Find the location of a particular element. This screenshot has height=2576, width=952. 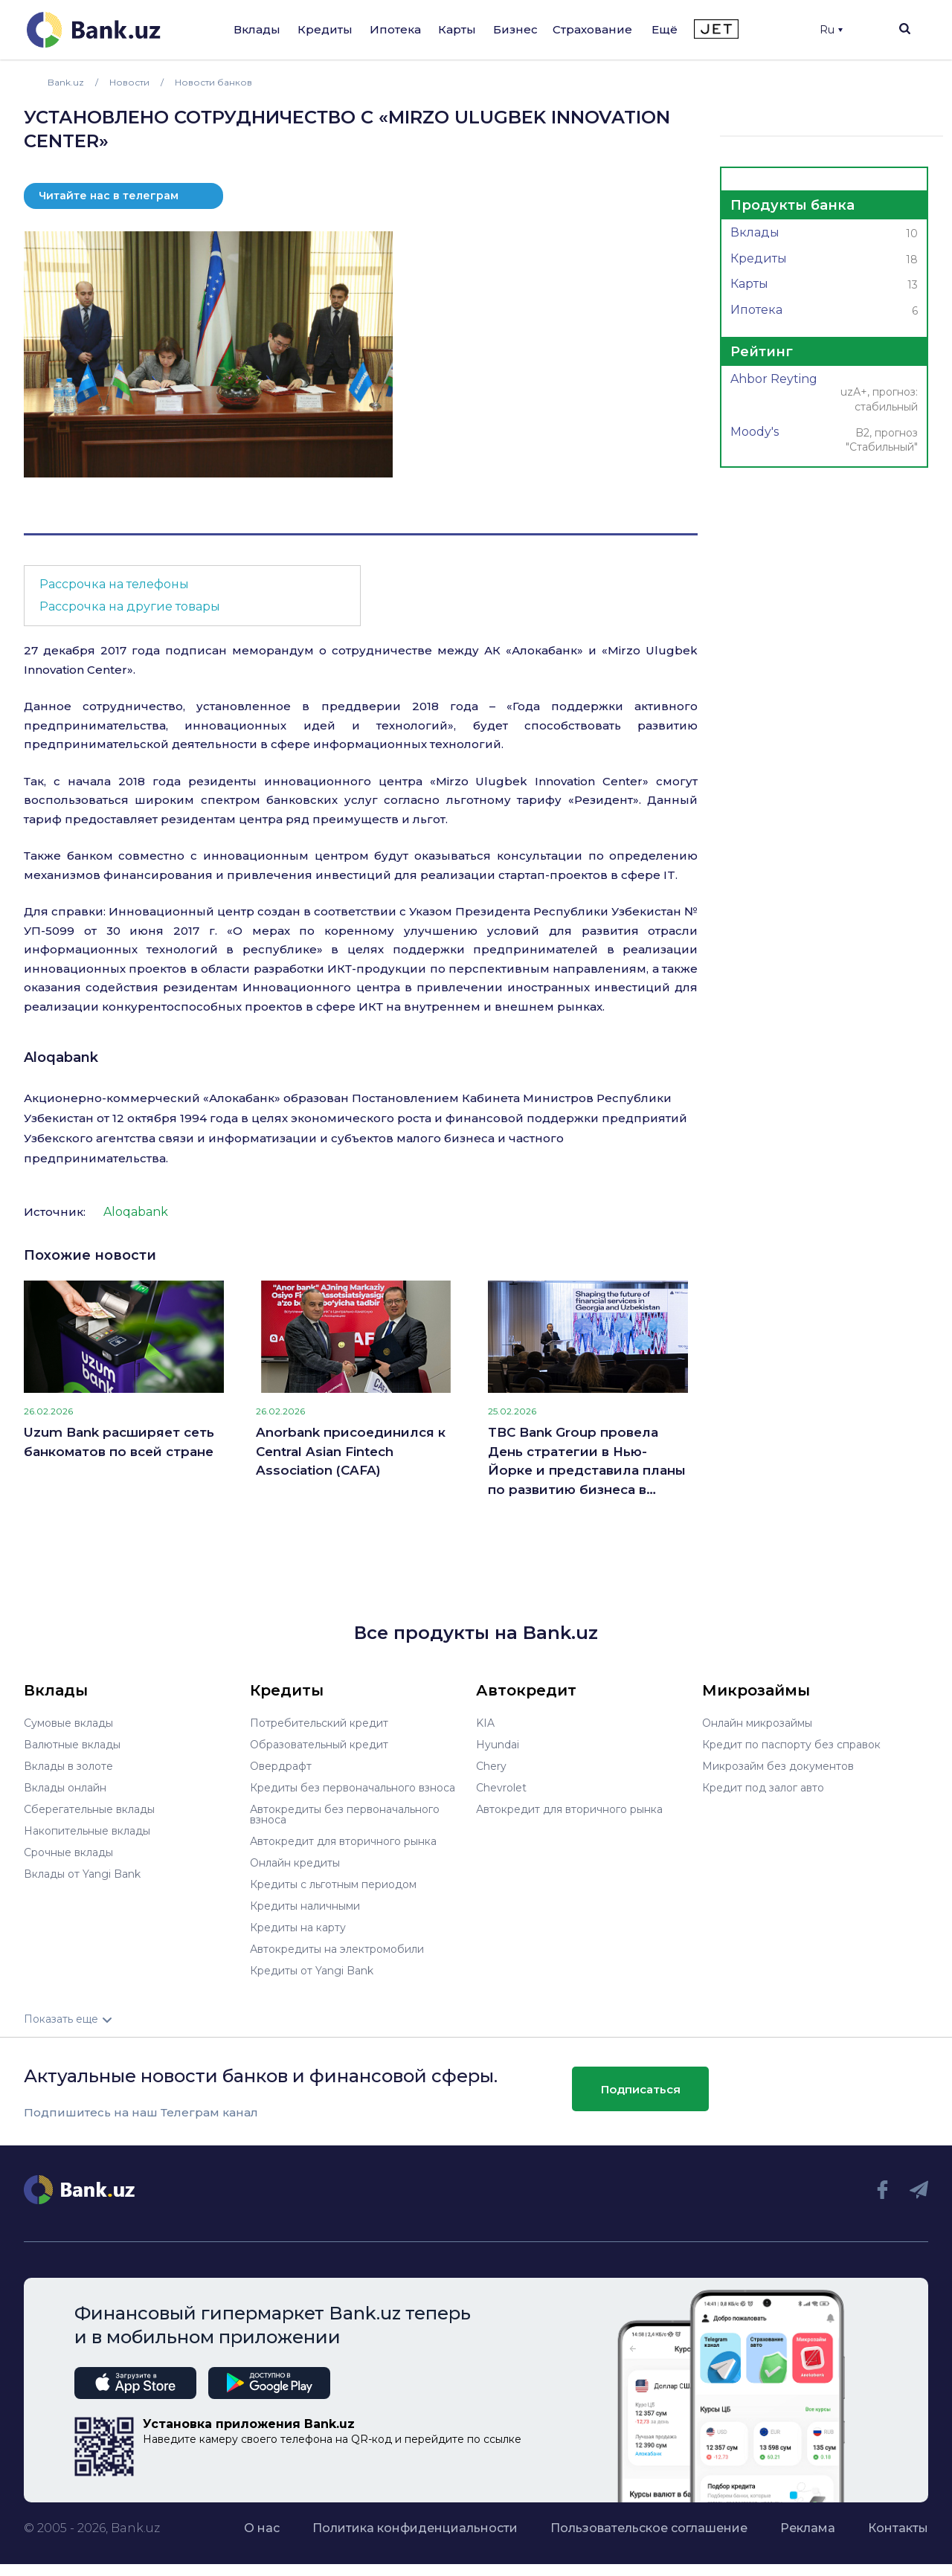

Овердрафт is located at coordinates (281, 1766).